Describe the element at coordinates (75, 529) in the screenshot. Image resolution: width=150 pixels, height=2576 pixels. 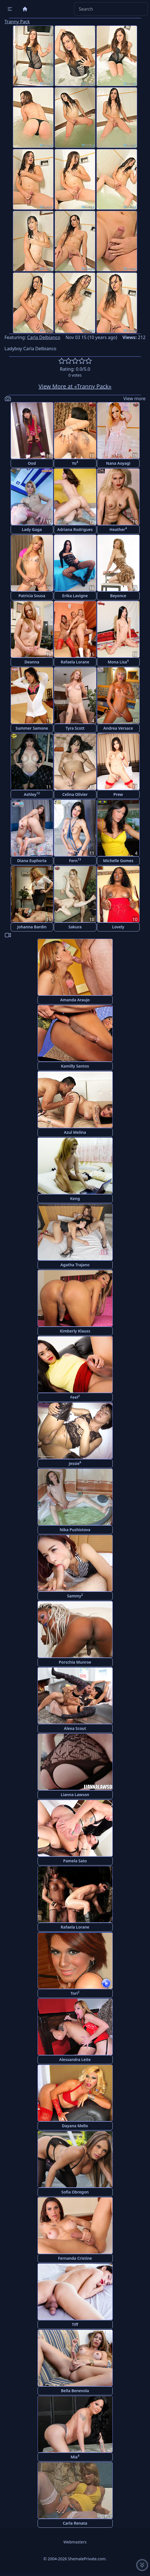
I see `Adriana Rodrigues` at that location.